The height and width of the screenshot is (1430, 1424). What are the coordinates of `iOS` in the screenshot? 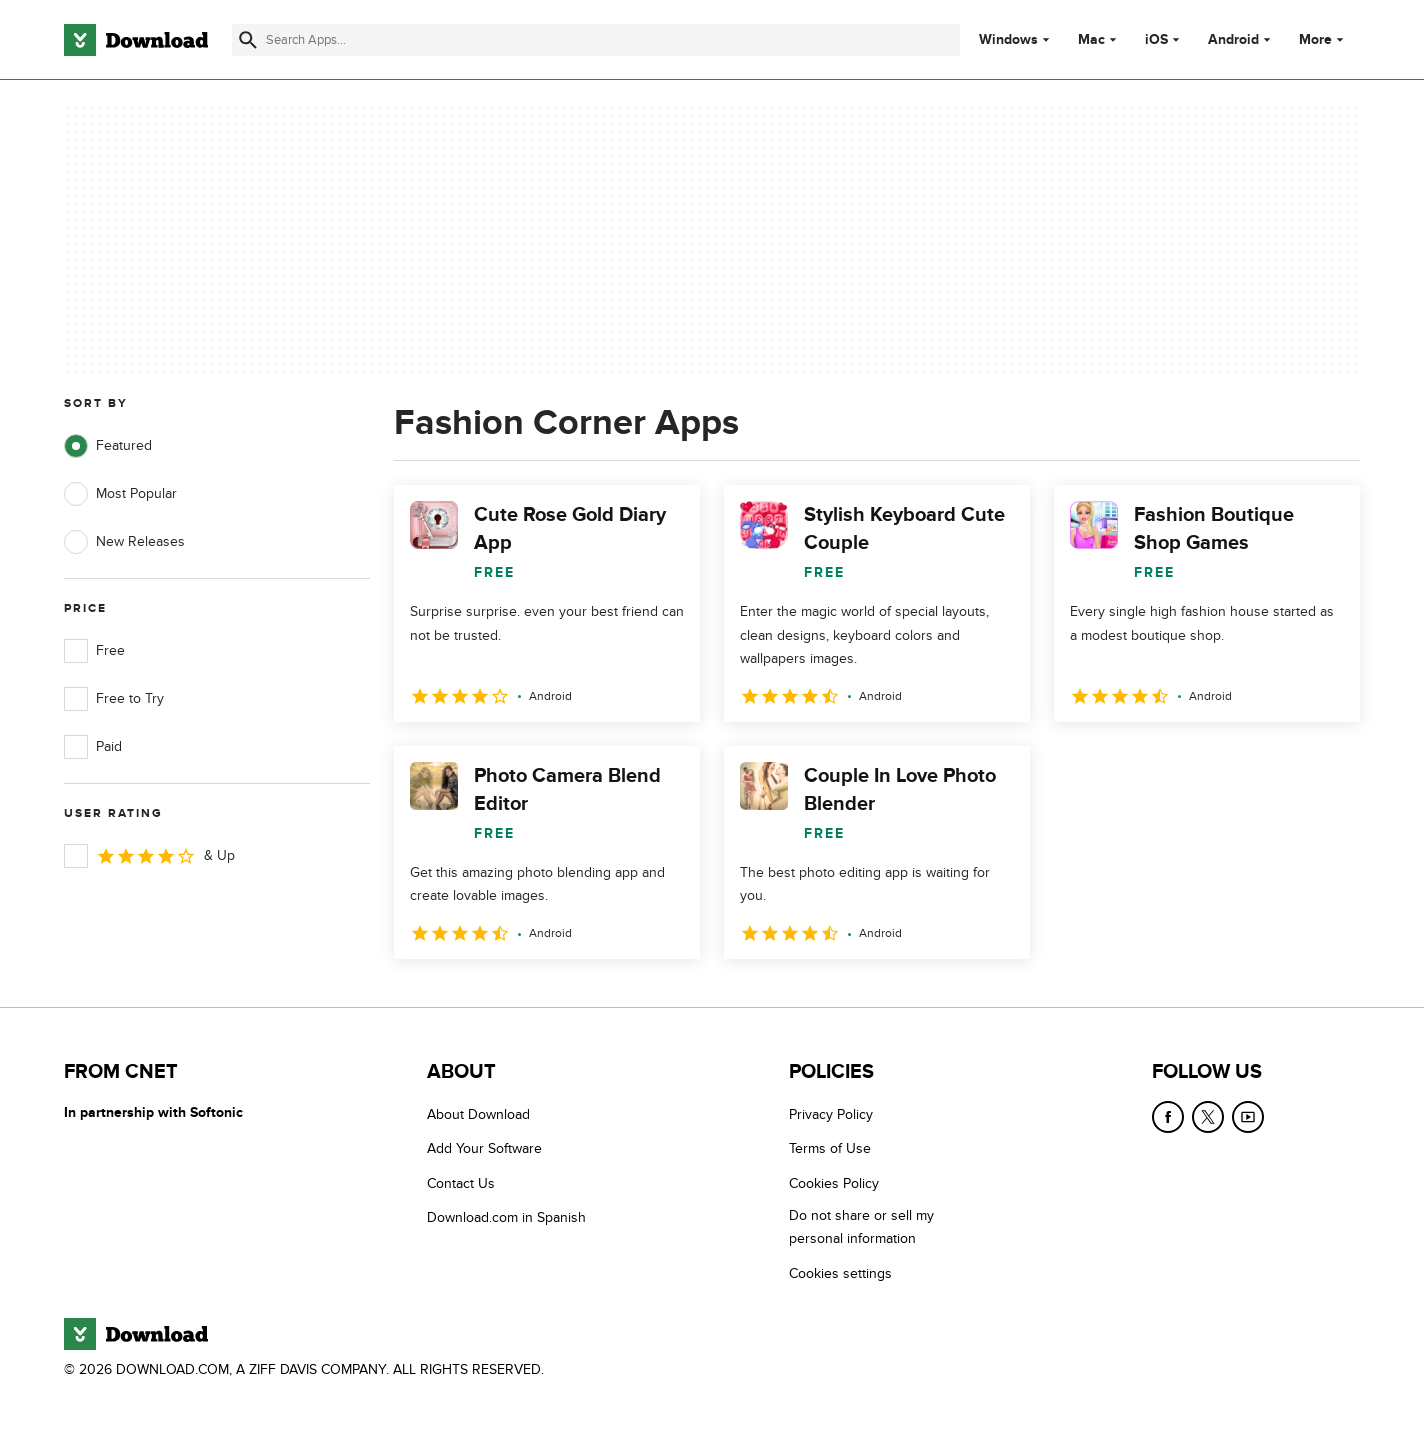 It's located at (1156, 40).